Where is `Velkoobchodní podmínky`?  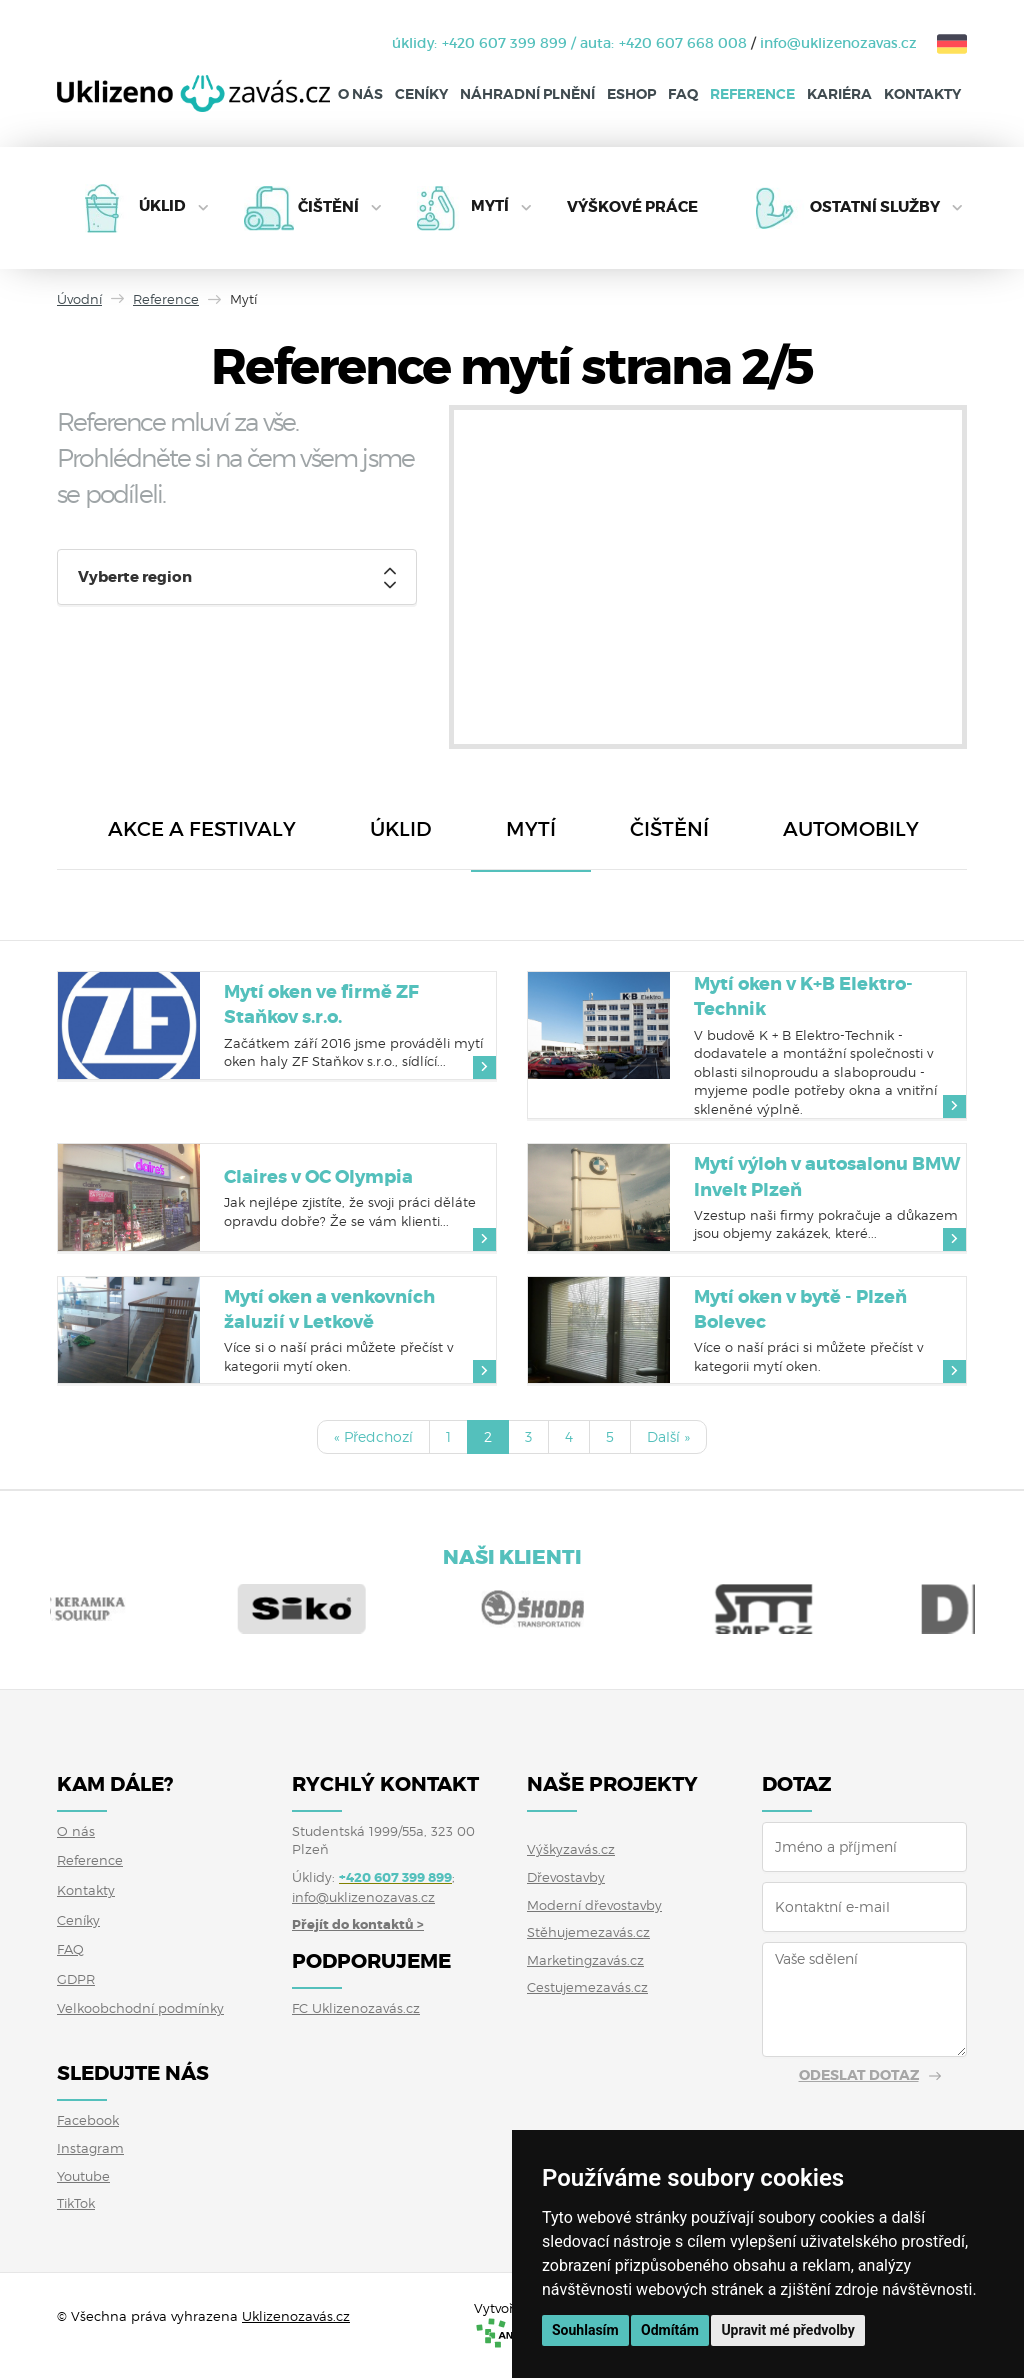
Velkoobchodní podmínky is located at coordinates (140, 2008).